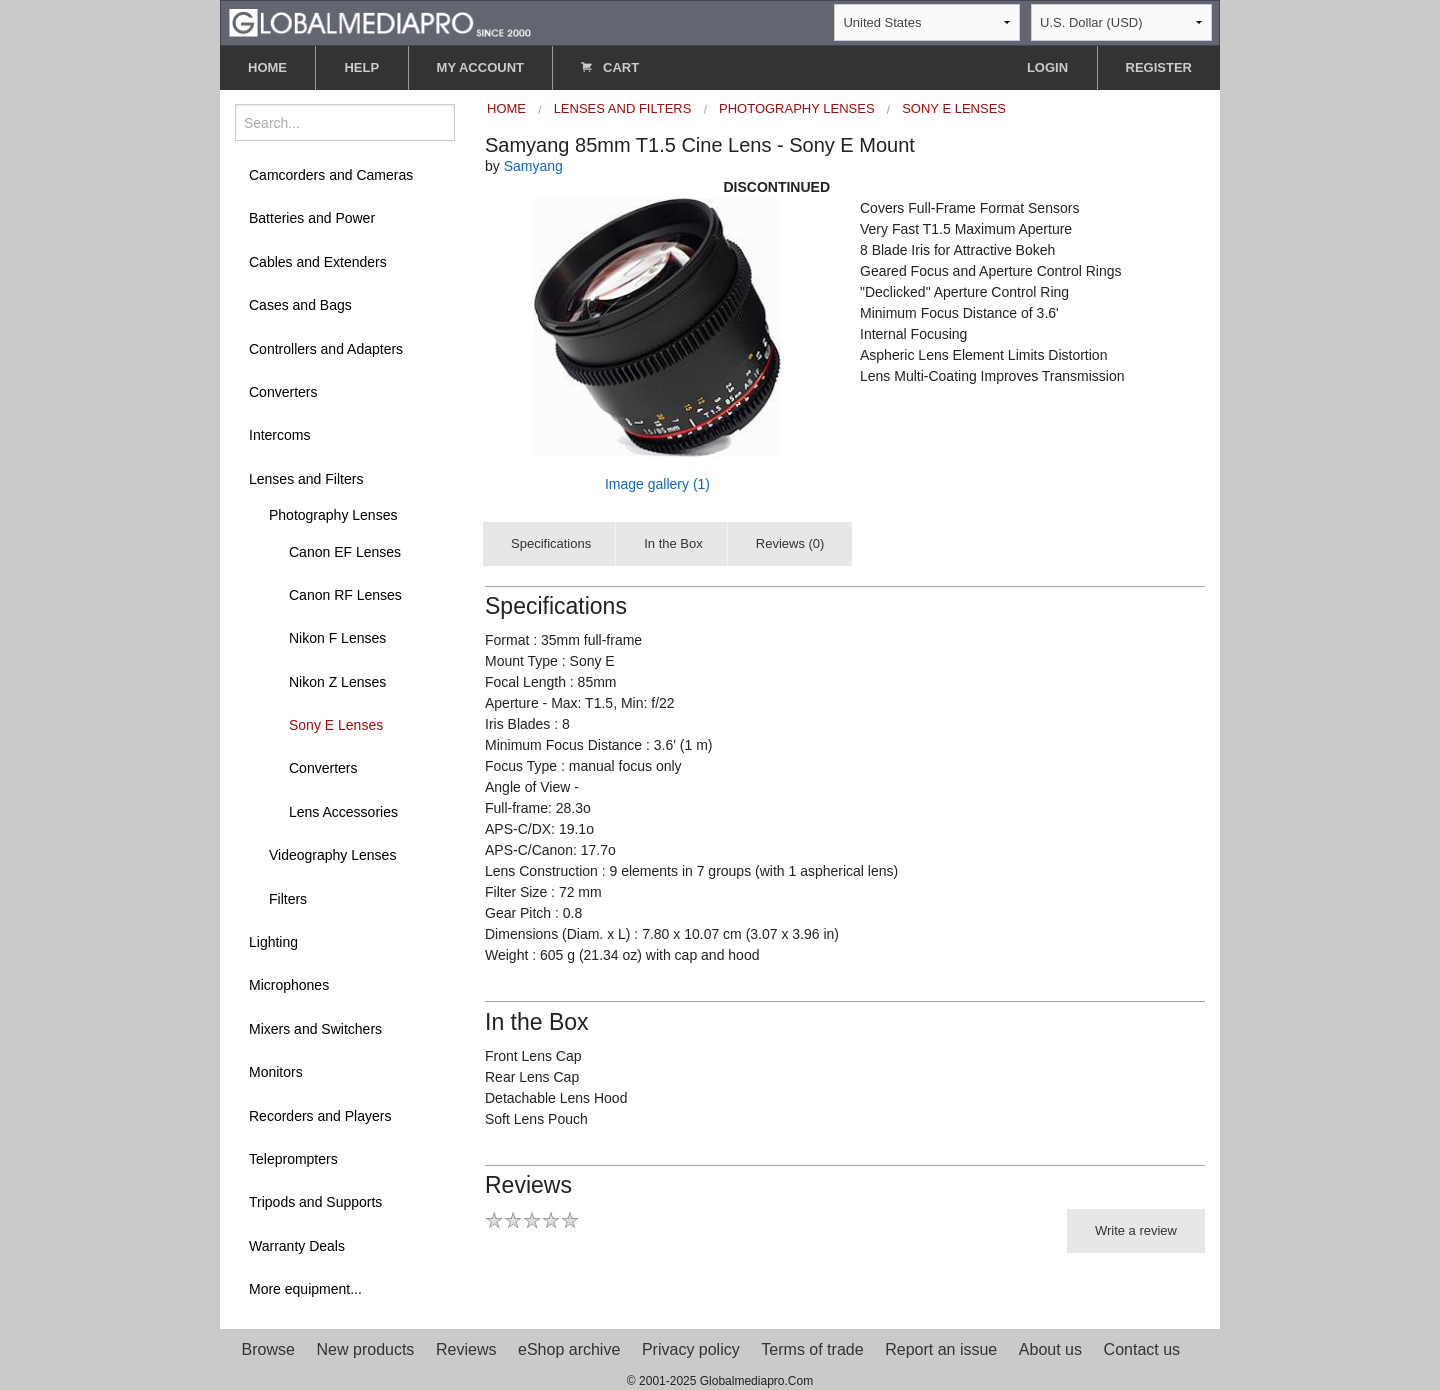  What do you see at coordinates (312, 218) in the screenshot?
I see `Batteries and Power` at bounding box center [312, 218].